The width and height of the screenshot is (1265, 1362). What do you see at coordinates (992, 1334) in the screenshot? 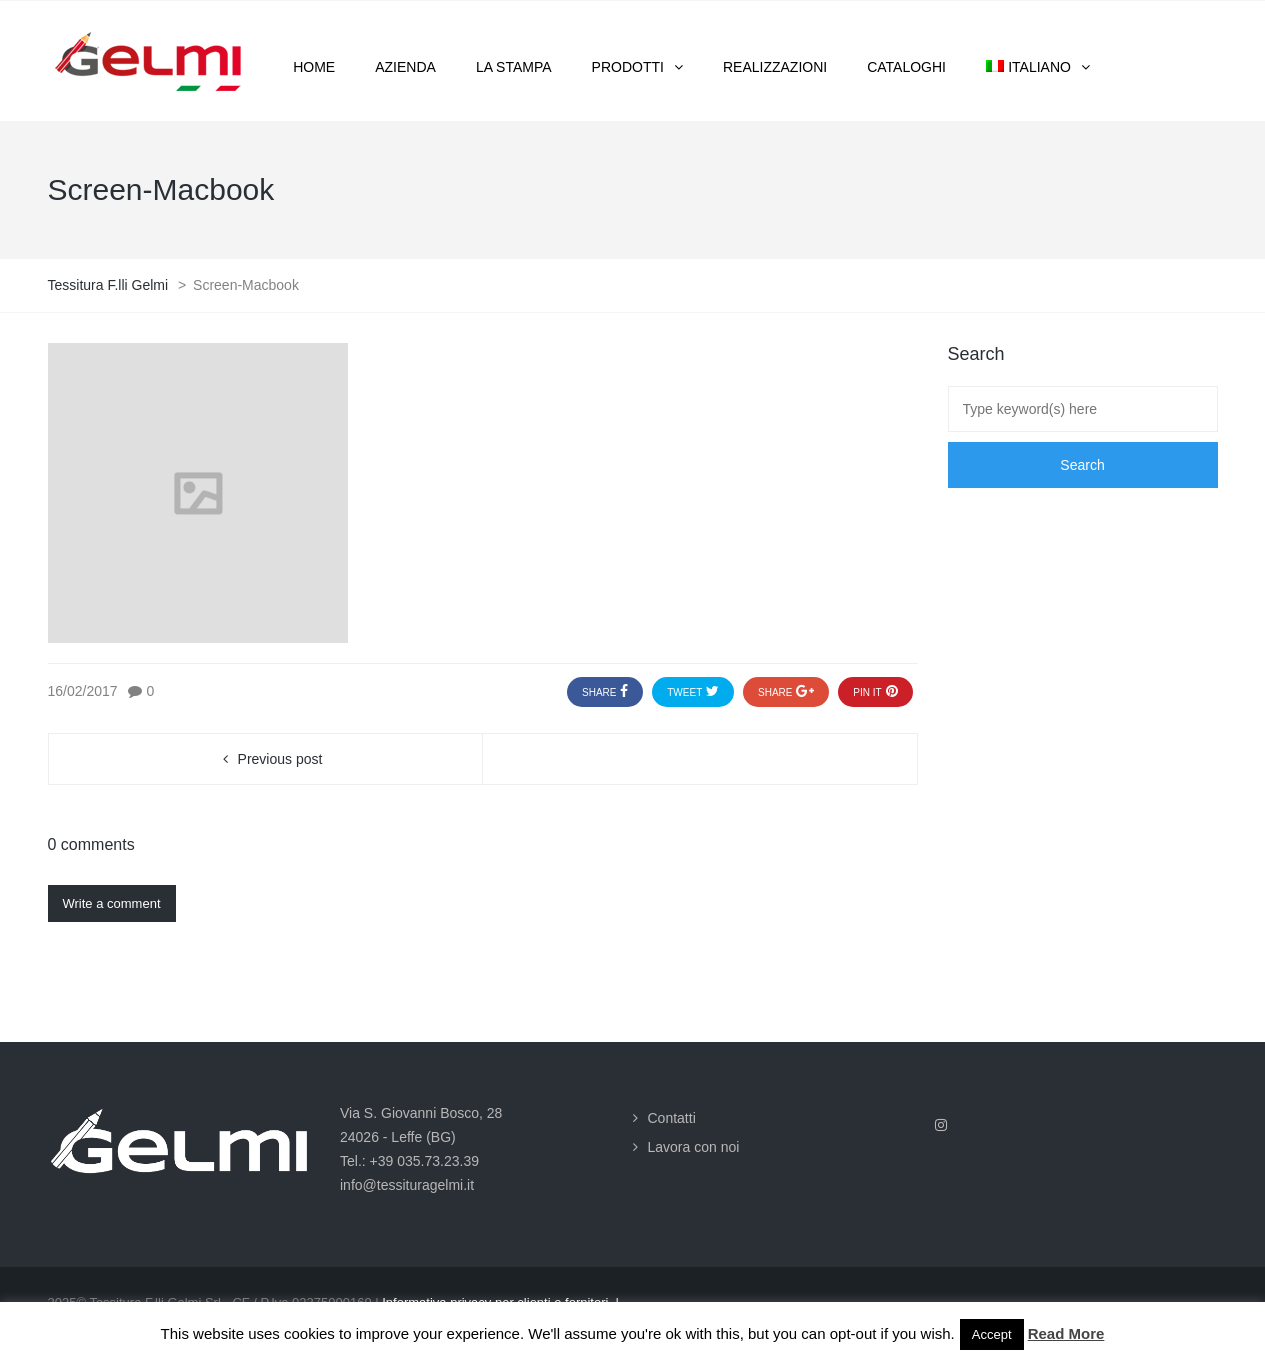
I see `Accept [button]` at bounding box center [992, 1334].